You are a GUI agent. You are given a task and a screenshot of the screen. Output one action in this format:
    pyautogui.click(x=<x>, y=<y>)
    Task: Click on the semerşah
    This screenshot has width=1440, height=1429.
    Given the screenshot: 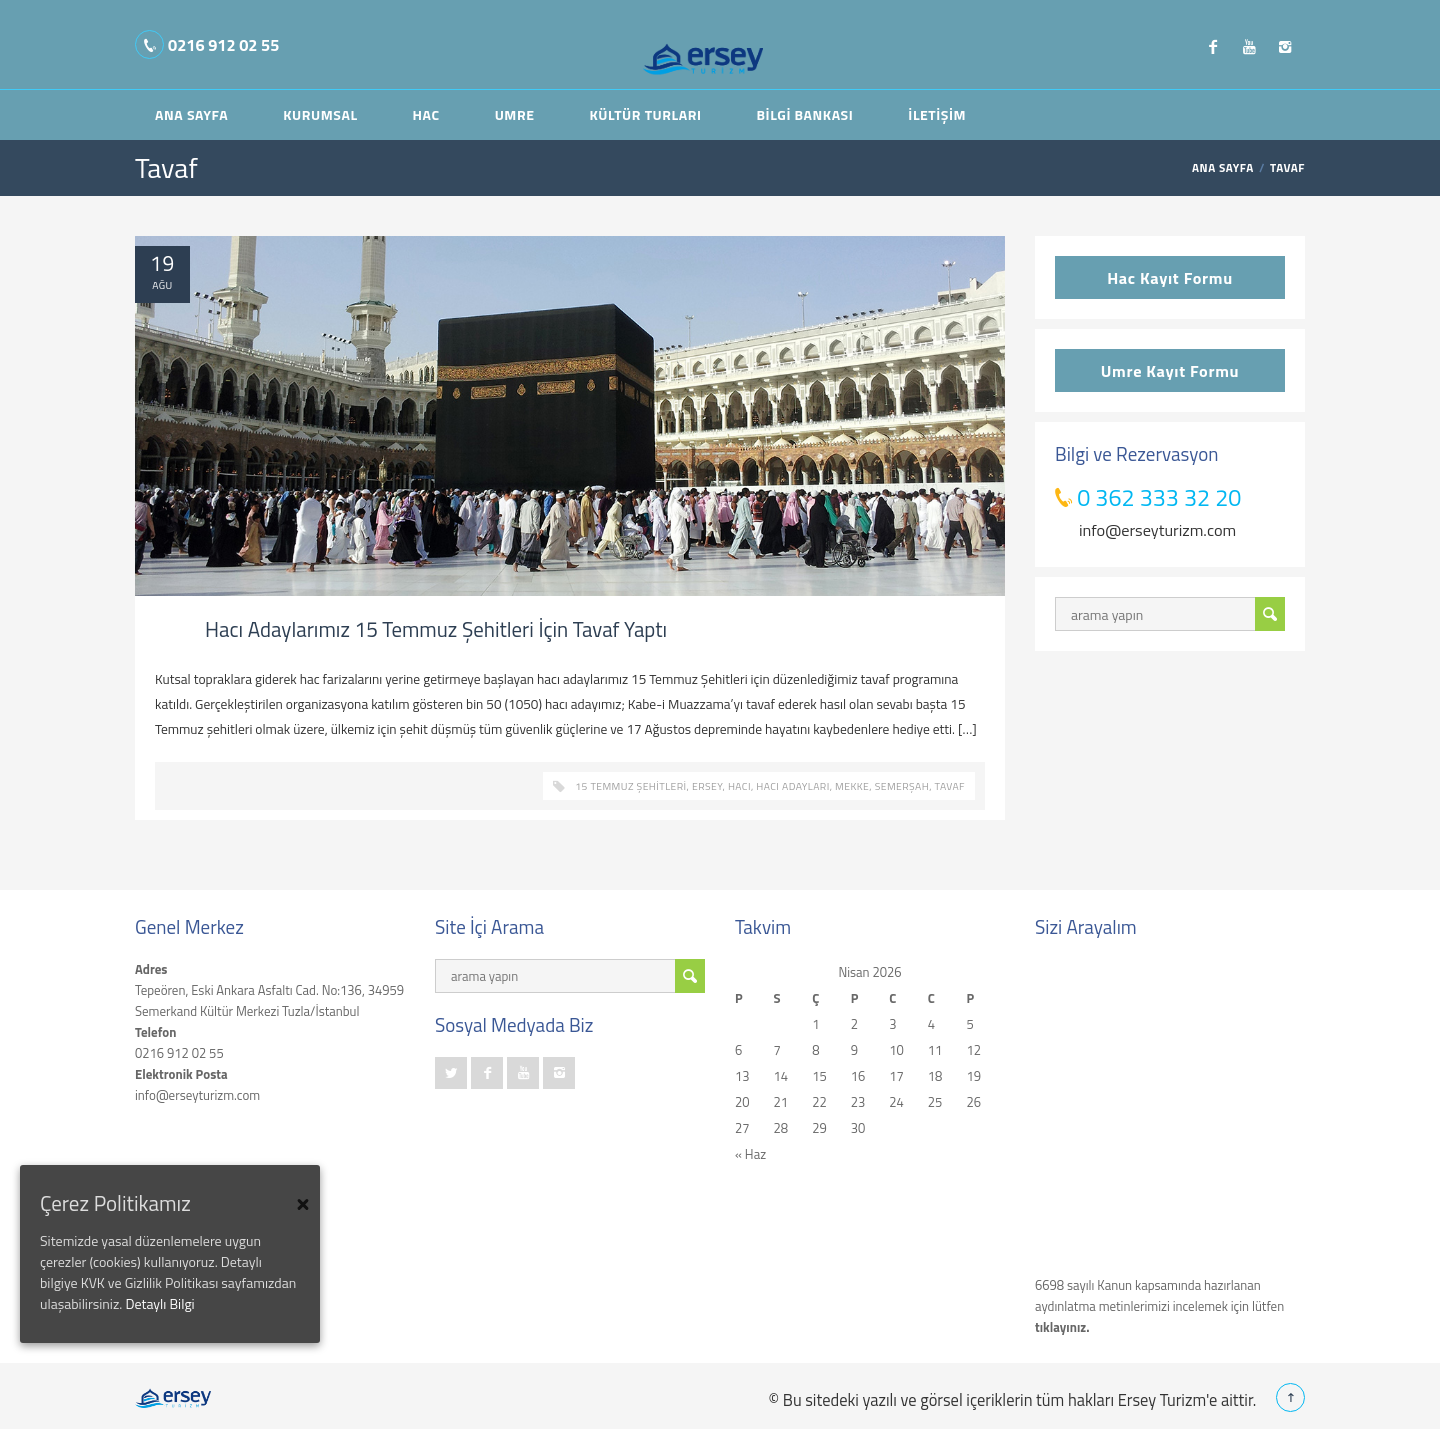 What is the action you would take?
    pyautogui.click(x=902, y=786)
    